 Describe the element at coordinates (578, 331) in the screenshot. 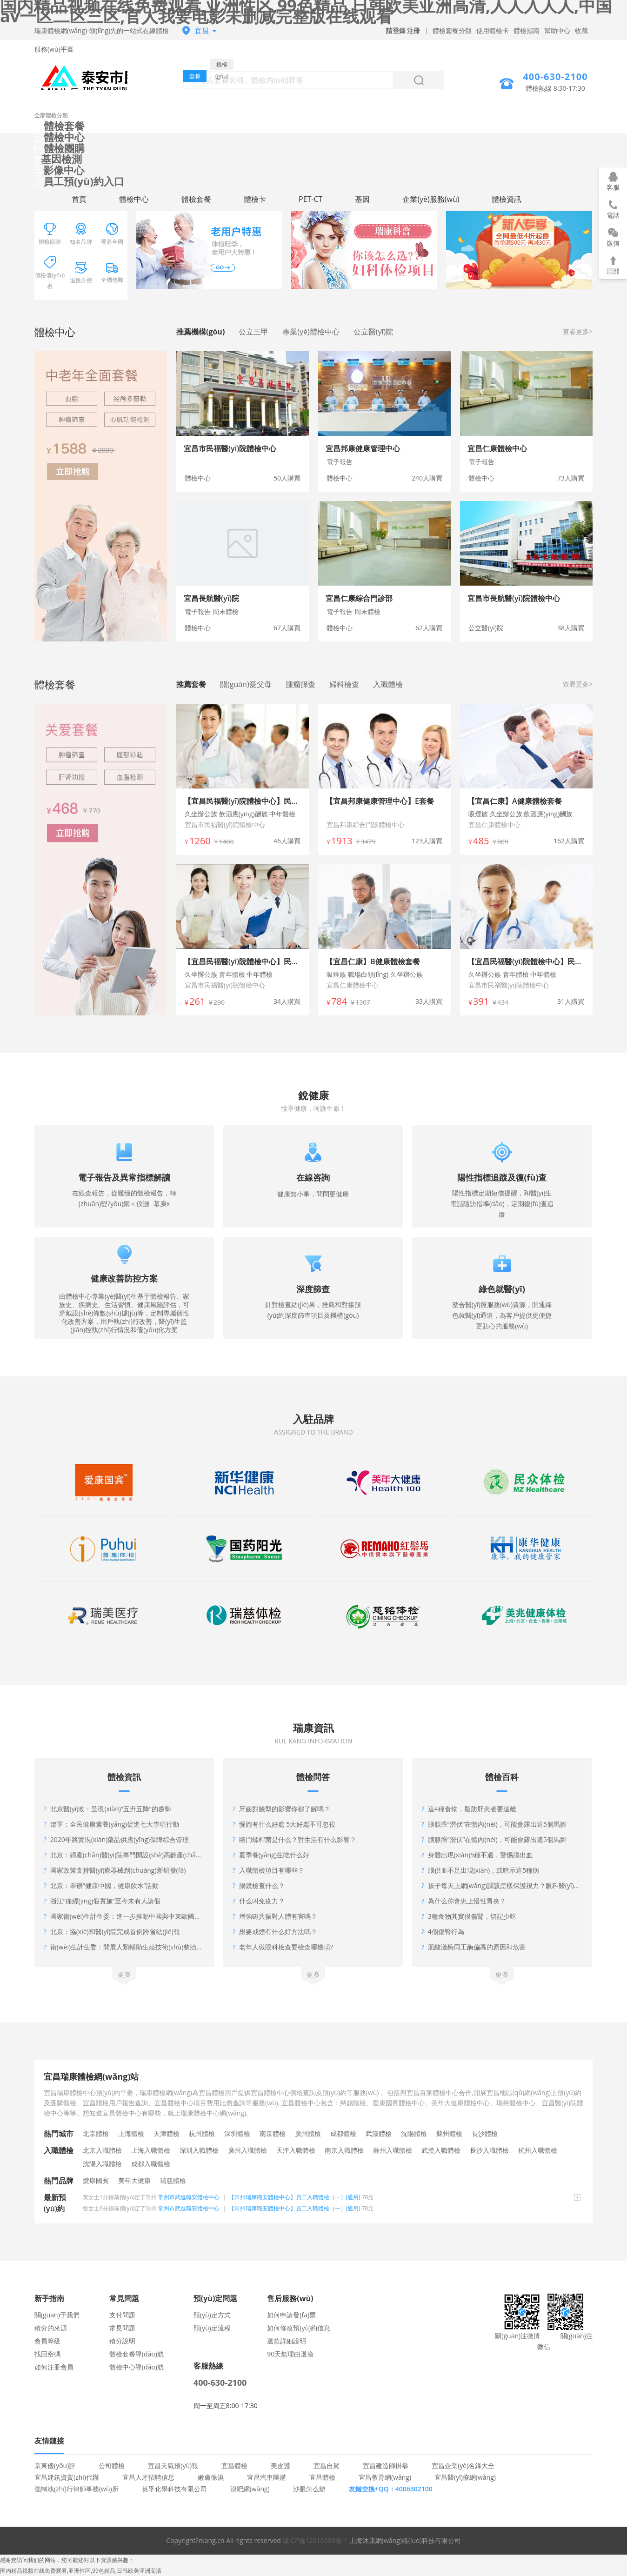

I see `查看更多>` at that location.